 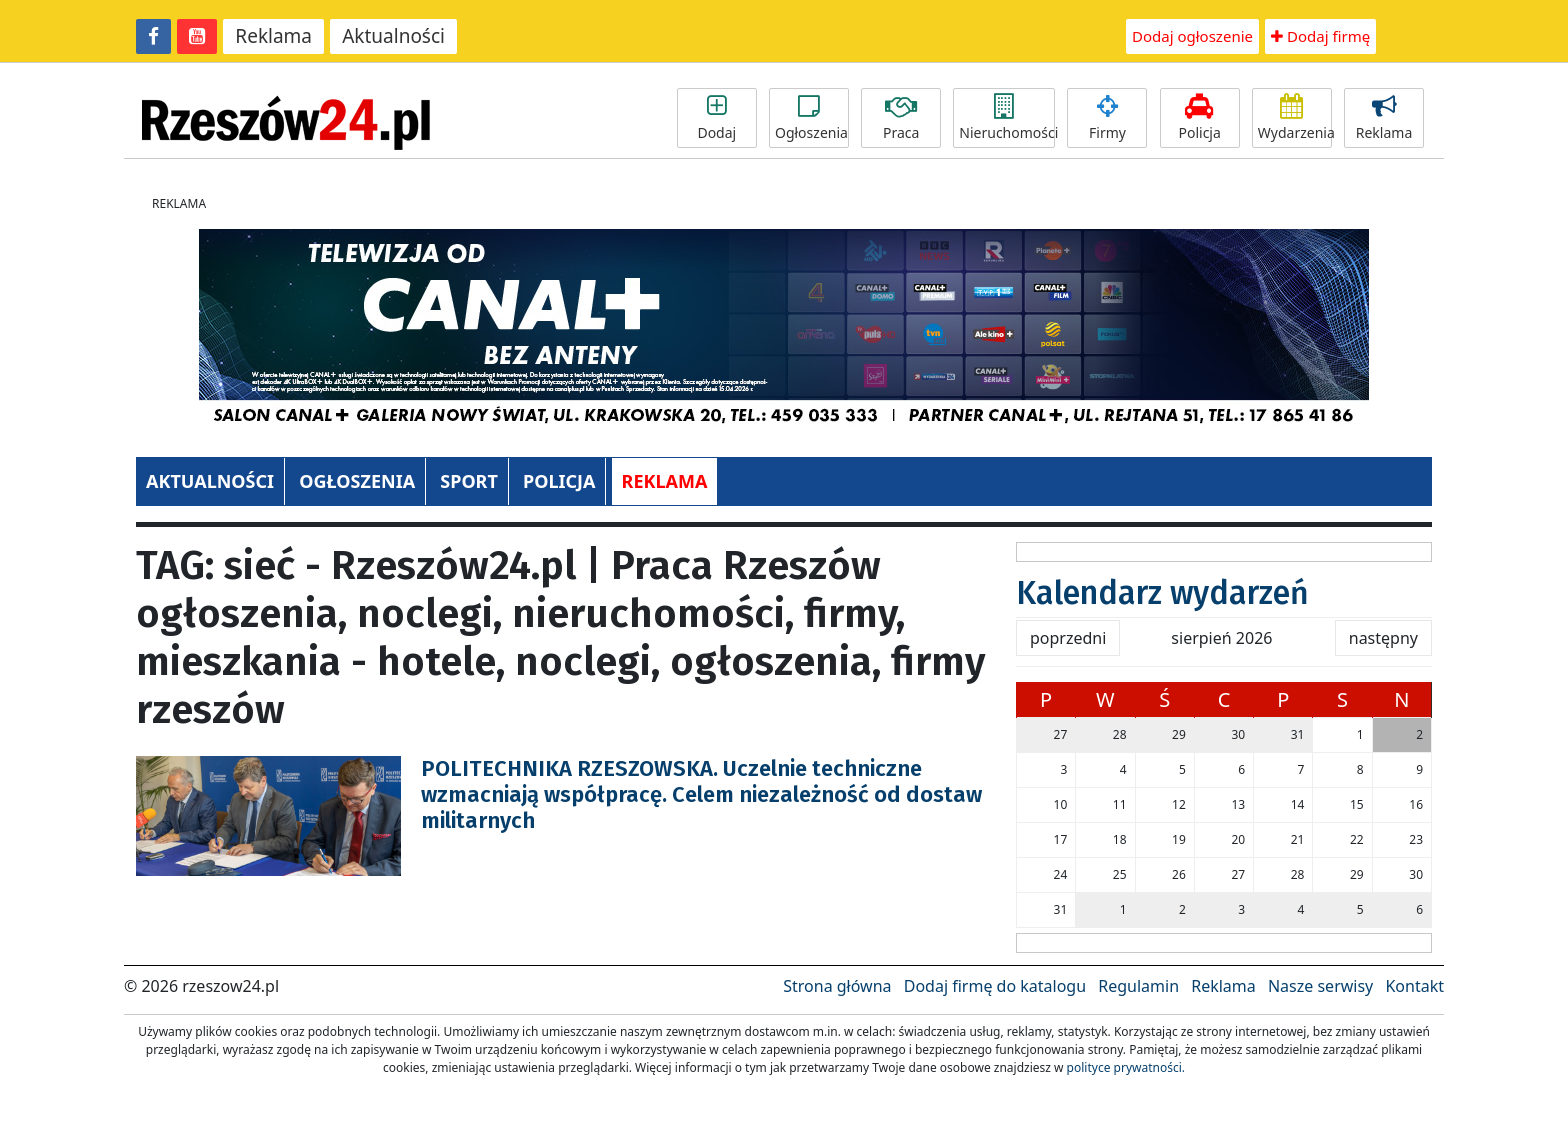 What do you see at coordinates (995, 986) in the screenshot?
I see `Dodaj firmę do katalogu` at bounding box center [995, 986].